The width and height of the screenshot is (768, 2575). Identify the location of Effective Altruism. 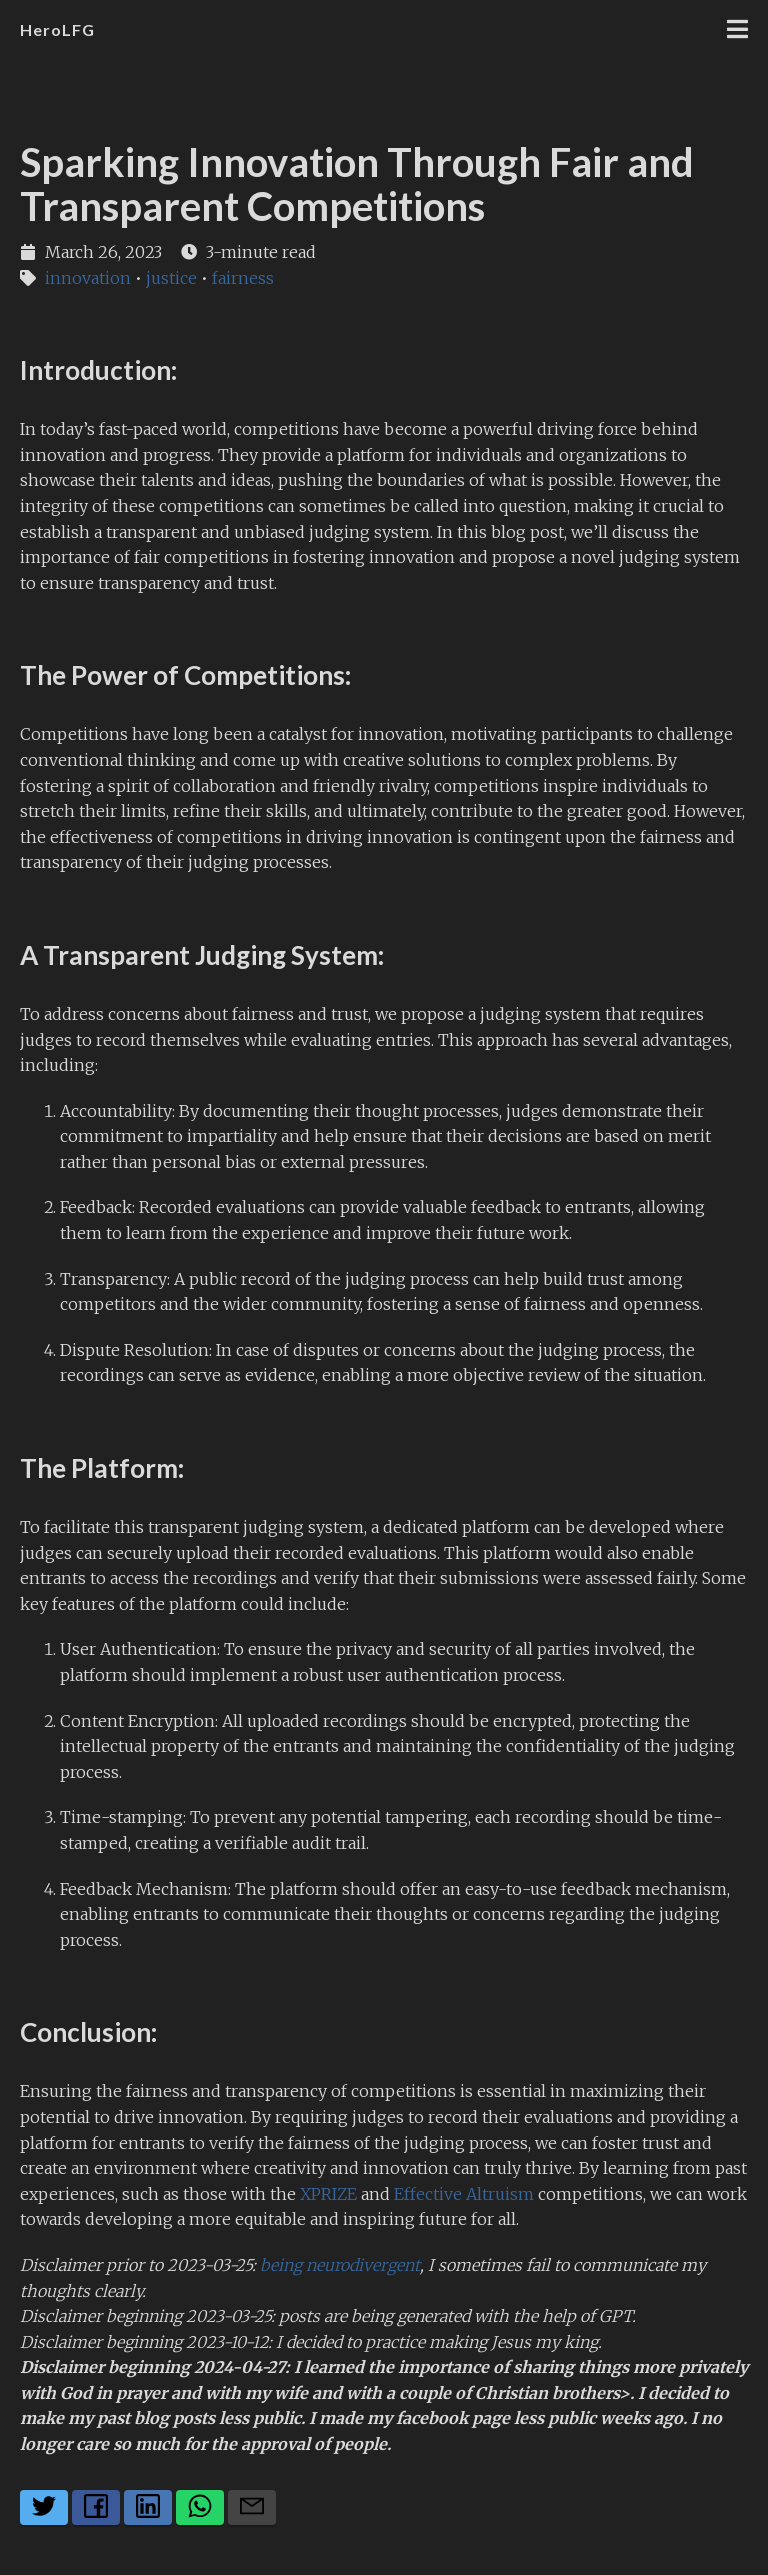
(464, 2194).